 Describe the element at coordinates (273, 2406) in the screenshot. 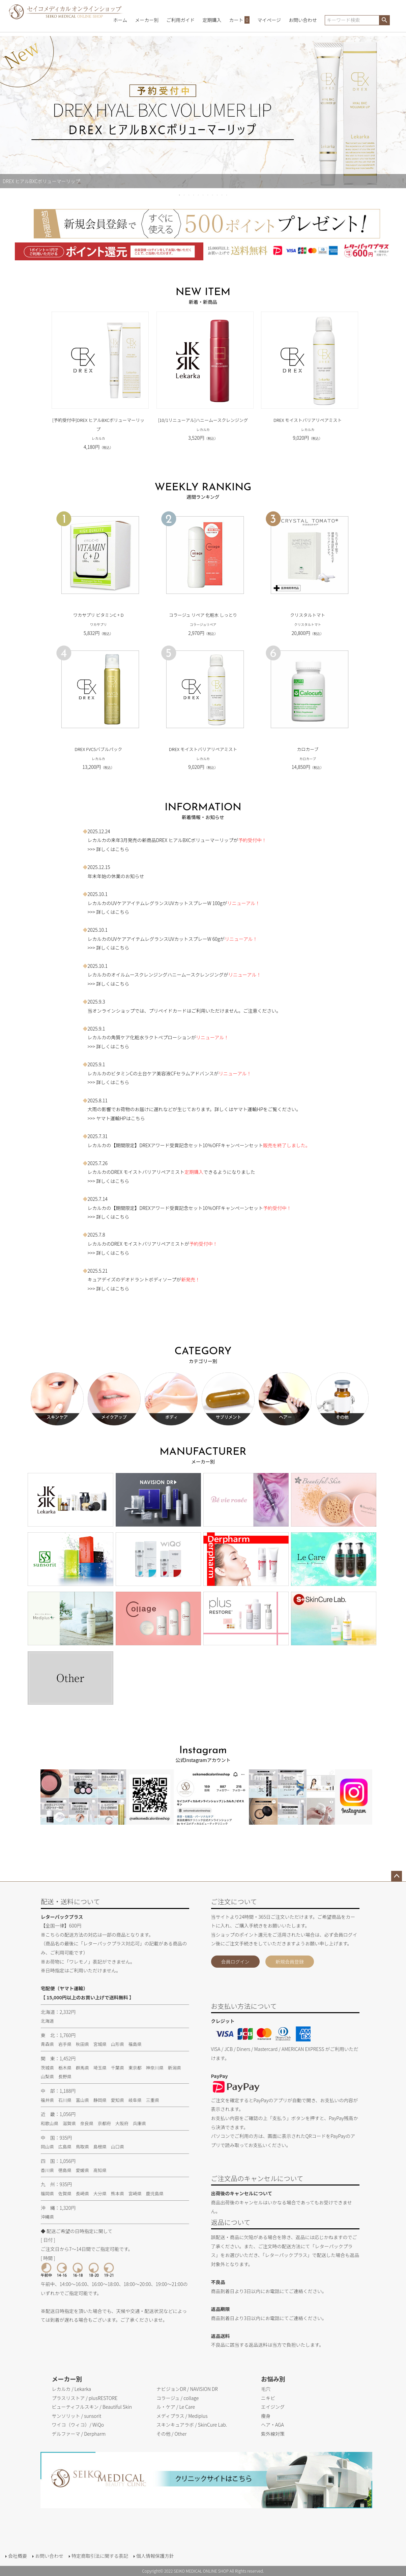

I see `エイジング` at that location.